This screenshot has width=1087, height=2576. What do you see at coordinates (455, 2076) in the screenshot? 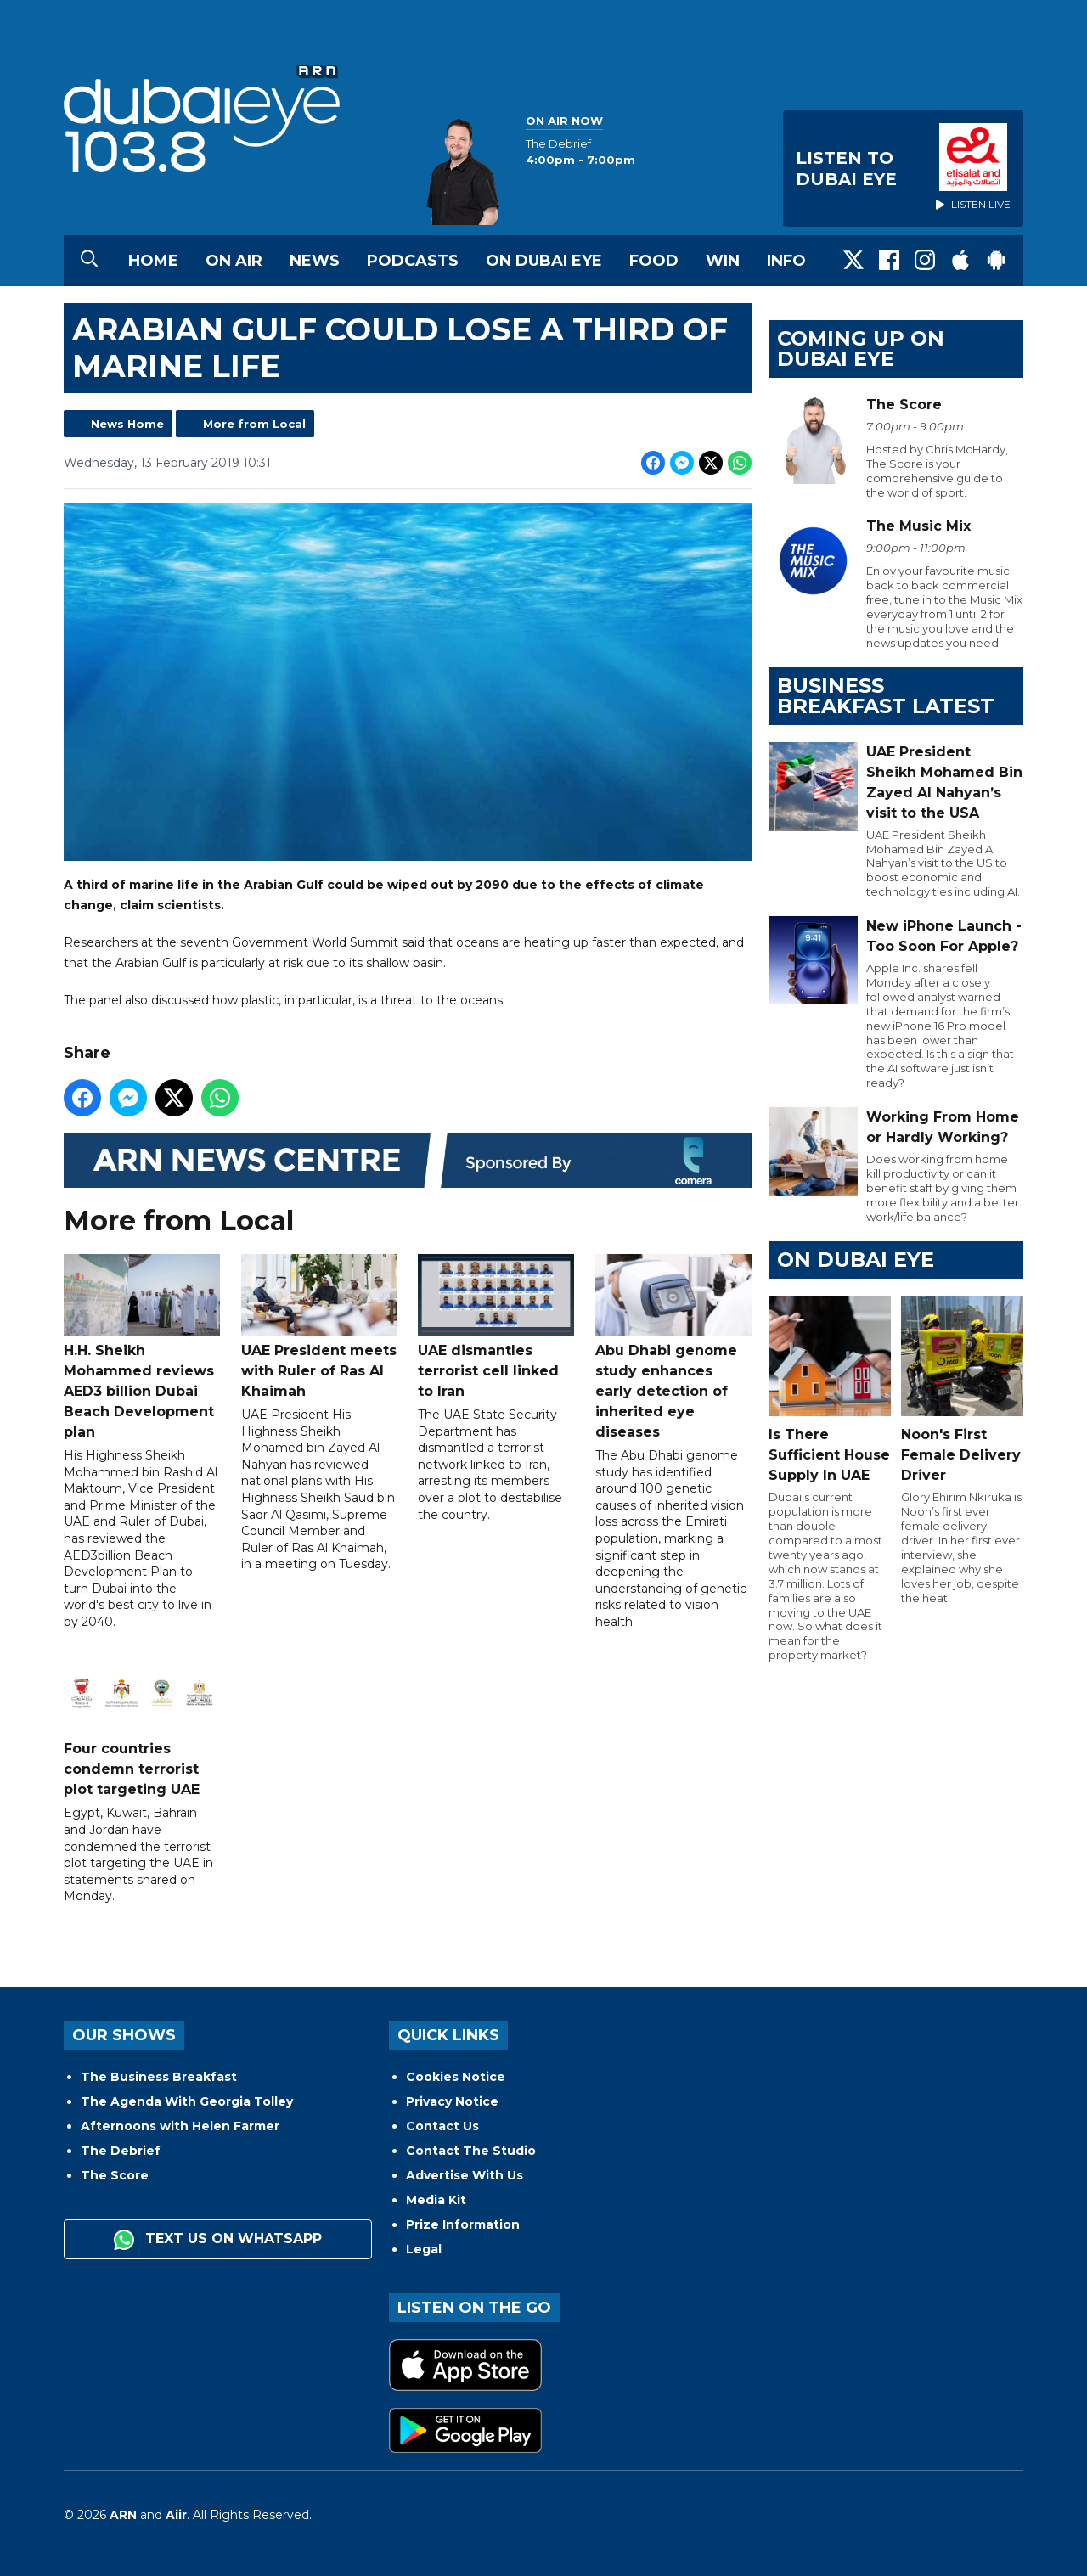
I see `Cookies Notice` at bounding box center [455, 2076].